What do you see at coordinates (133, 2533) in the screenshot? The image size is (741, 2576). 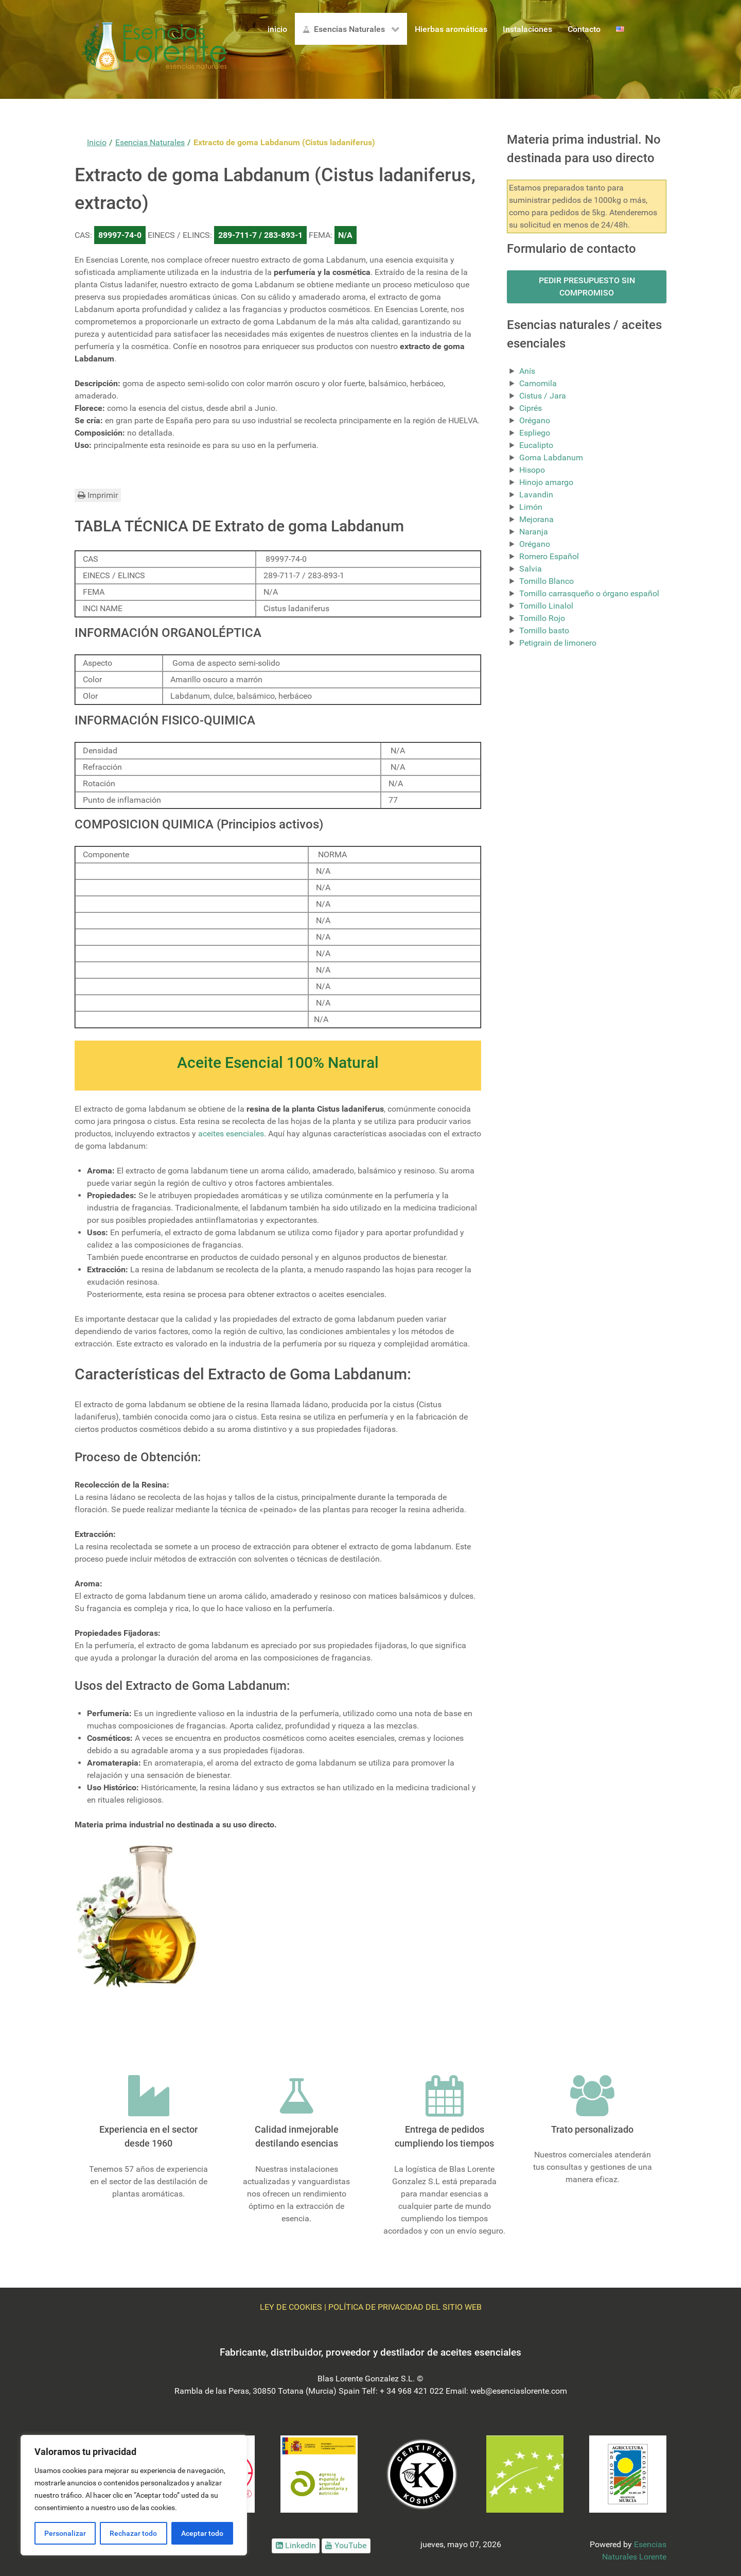 I see `Rechazar todo` at bounding box center [133, 2533].